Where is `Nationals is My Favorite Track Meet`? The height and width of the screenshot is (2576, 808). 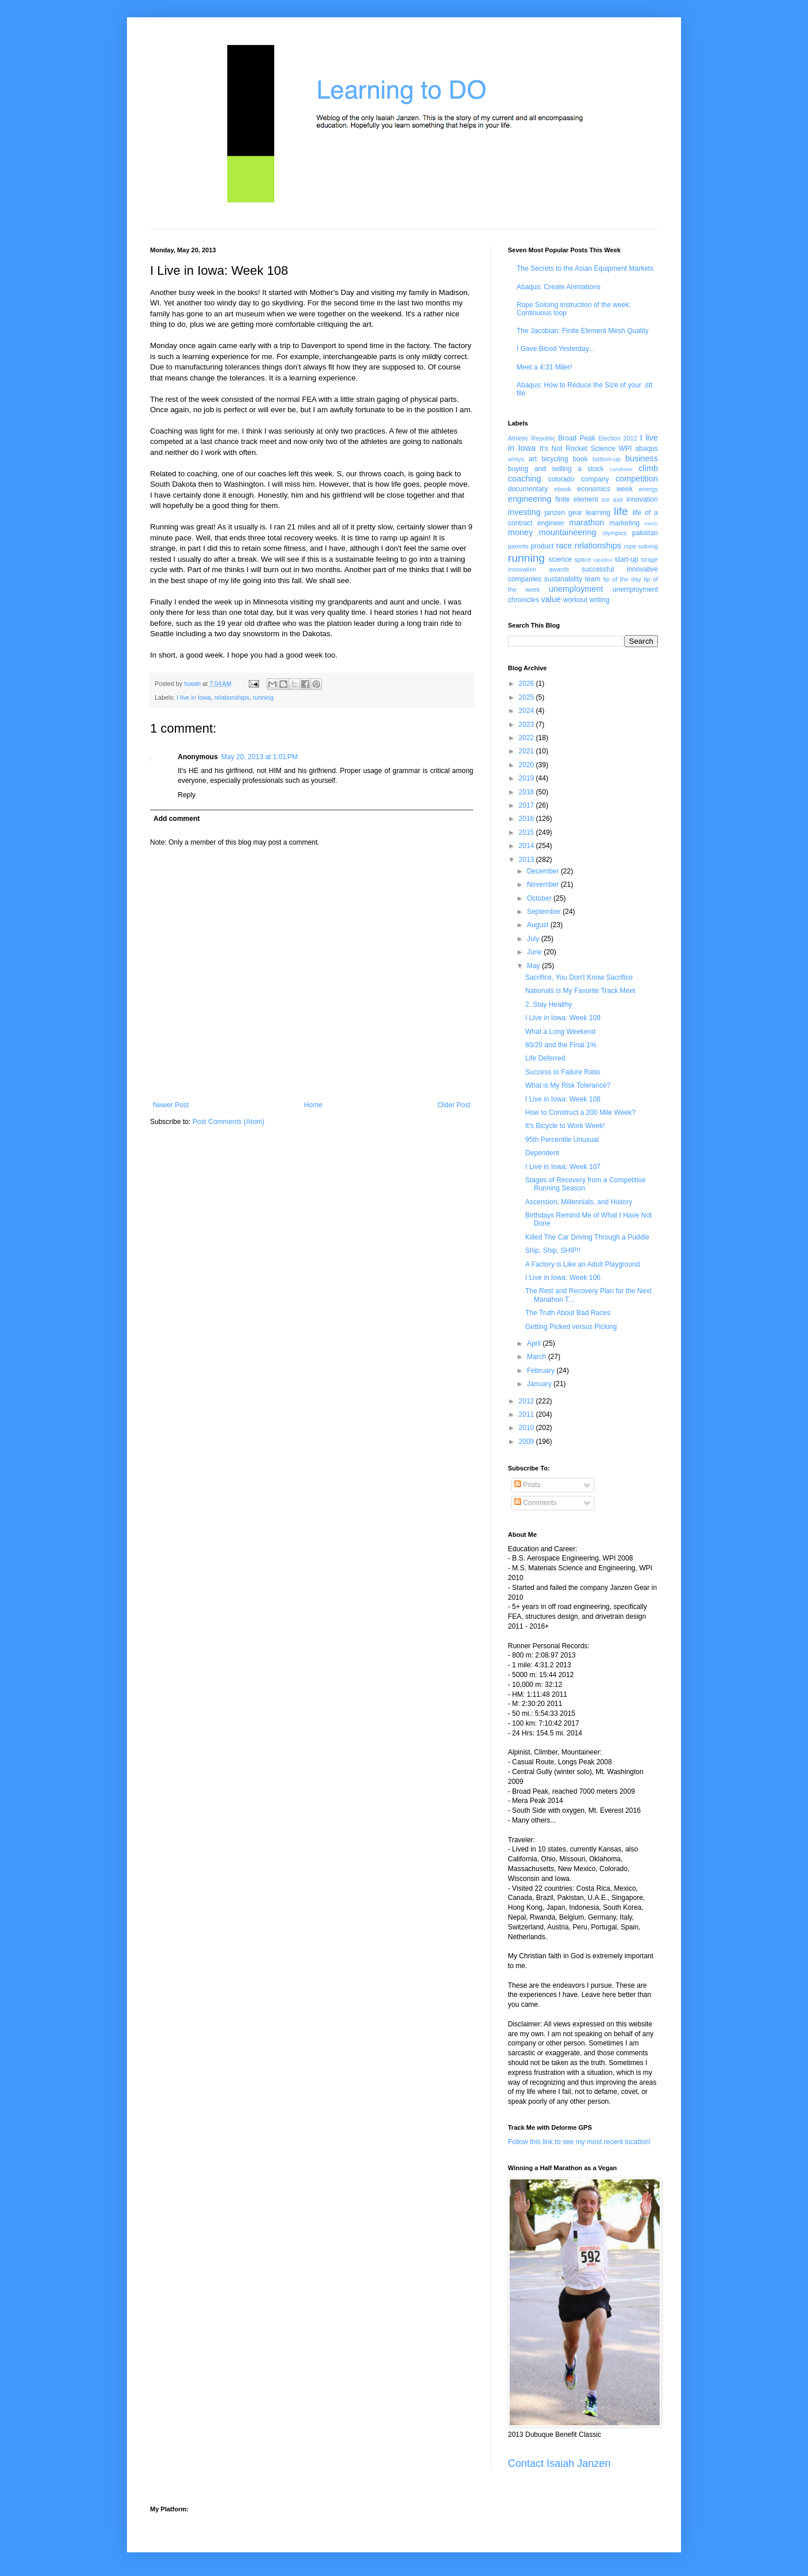 Nationals is My Favorite Track Meet is located at coordinates (580, 991).